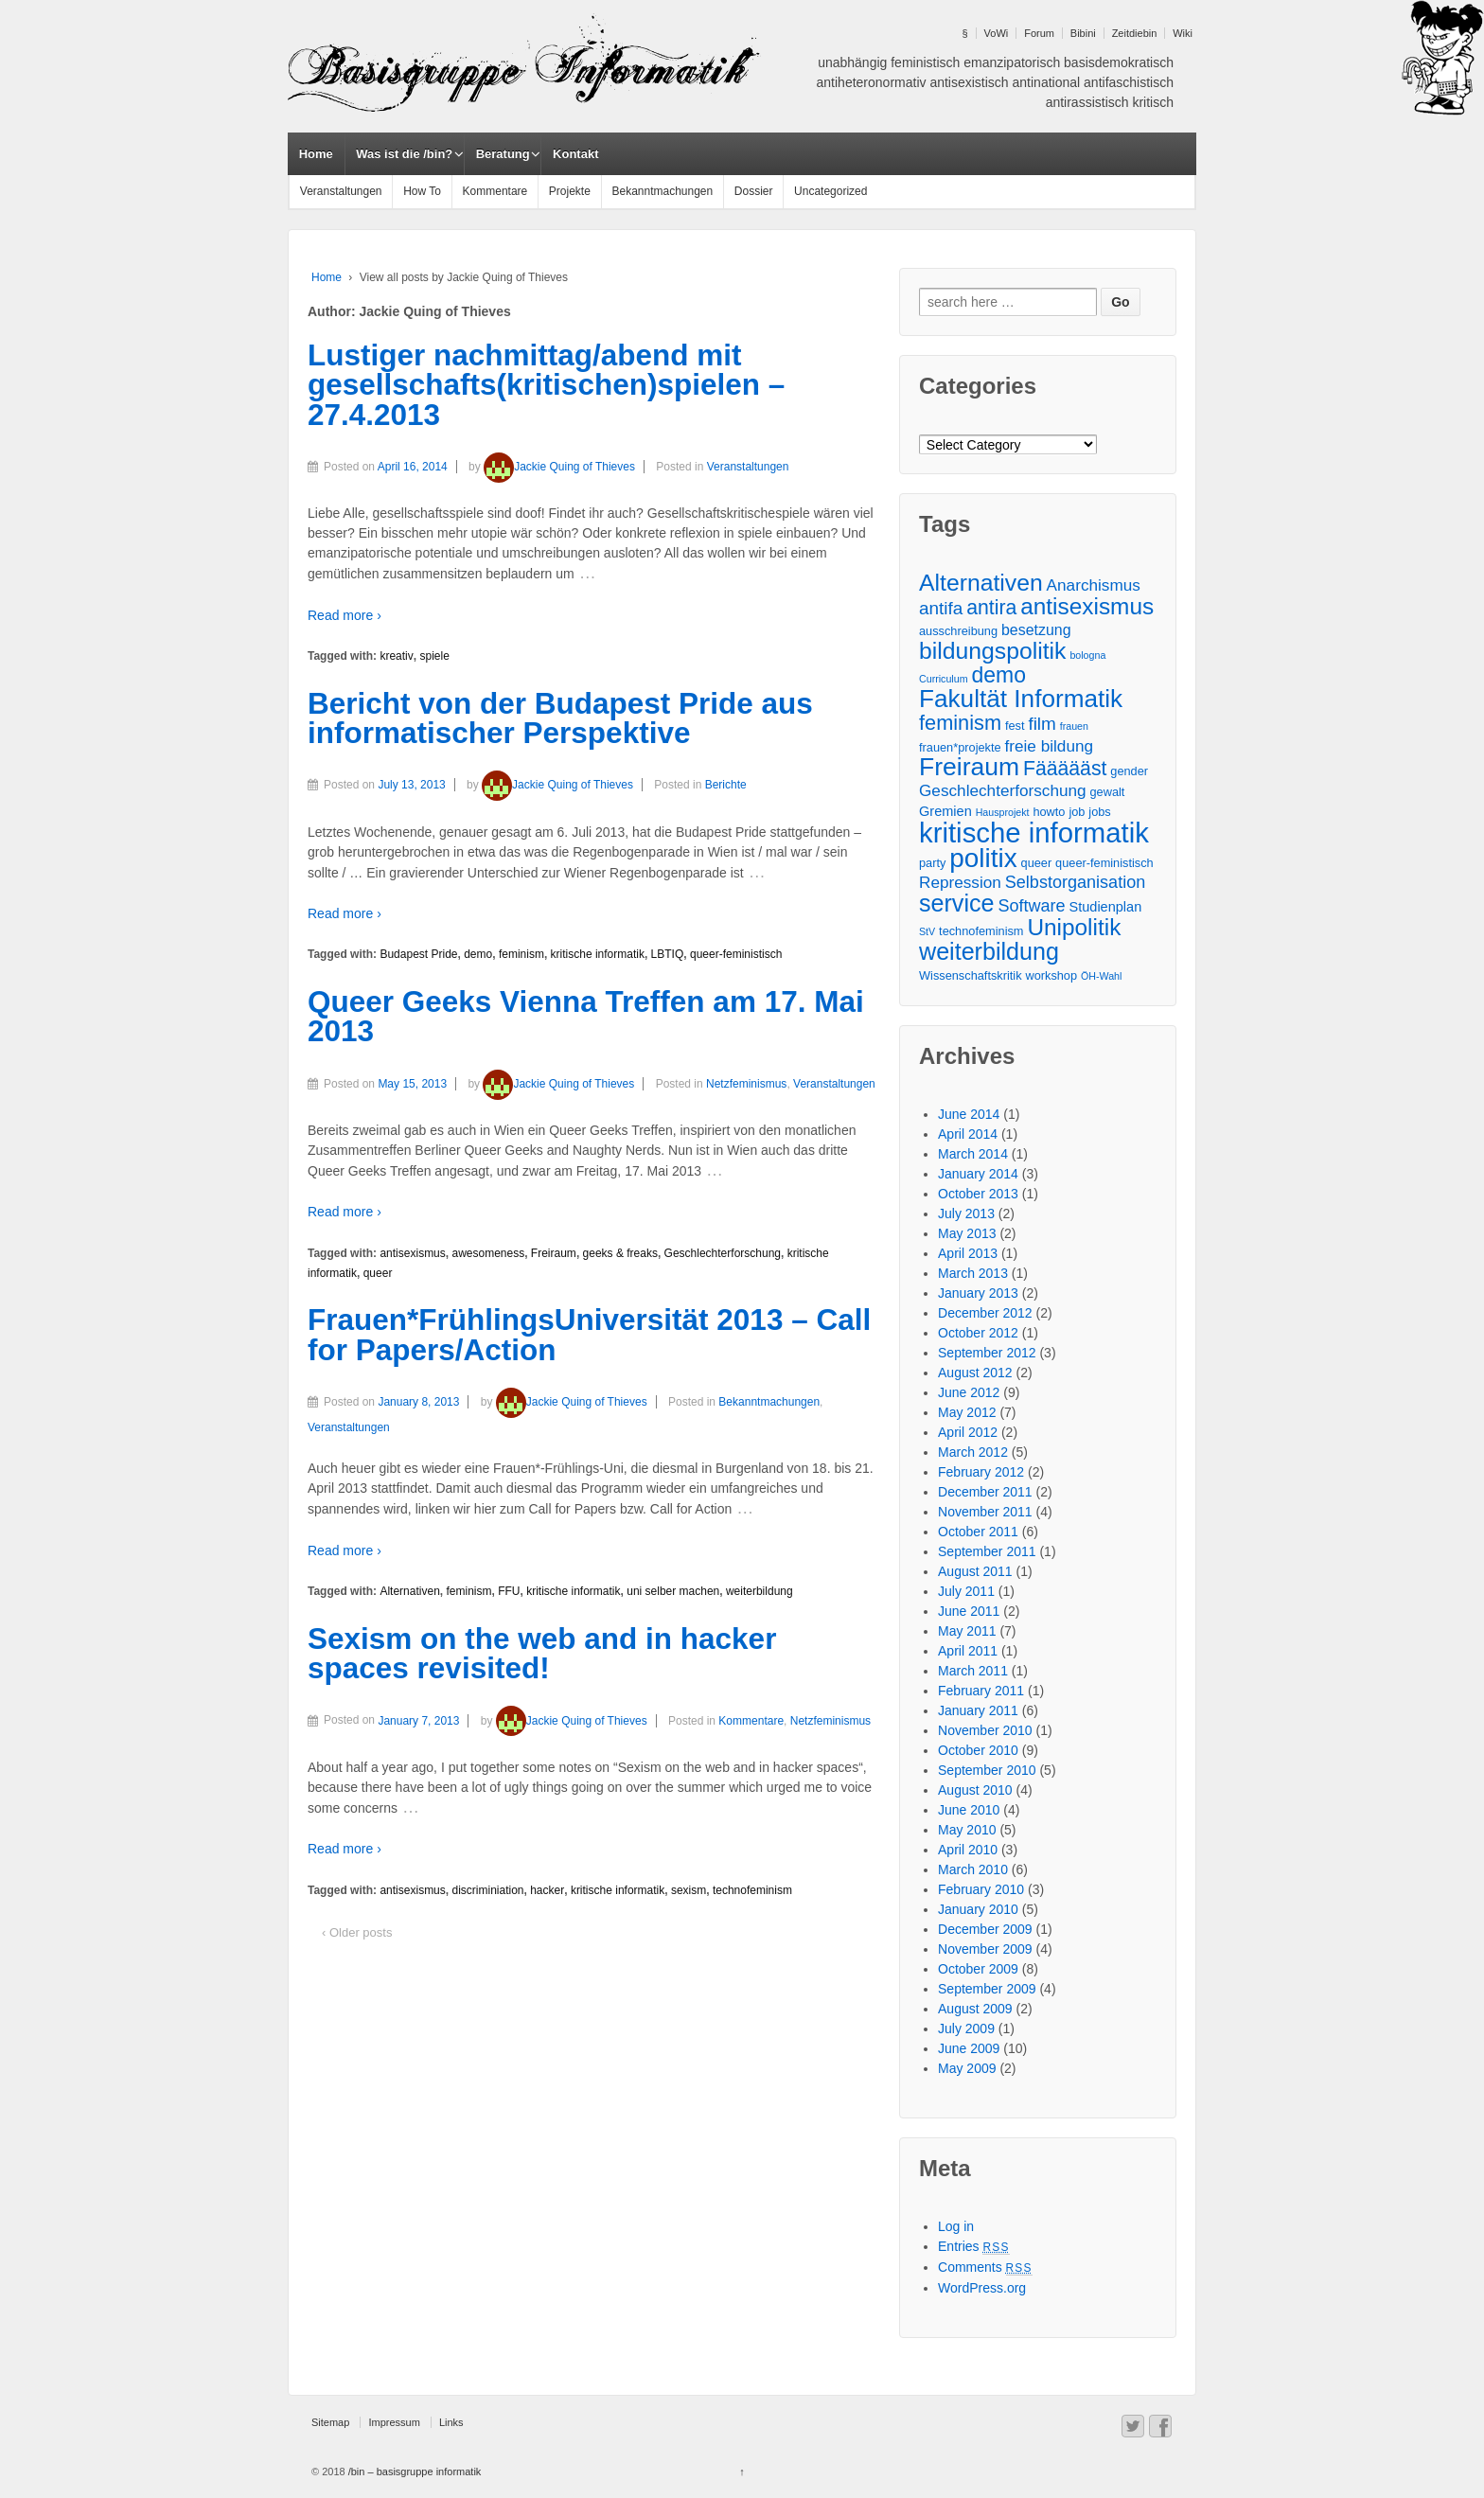 The image size is (1484, 2498). What do you see at coordinates (487, 1890) in the screenshot?
I see `discriminiation` at bounding box center [487, 1890].